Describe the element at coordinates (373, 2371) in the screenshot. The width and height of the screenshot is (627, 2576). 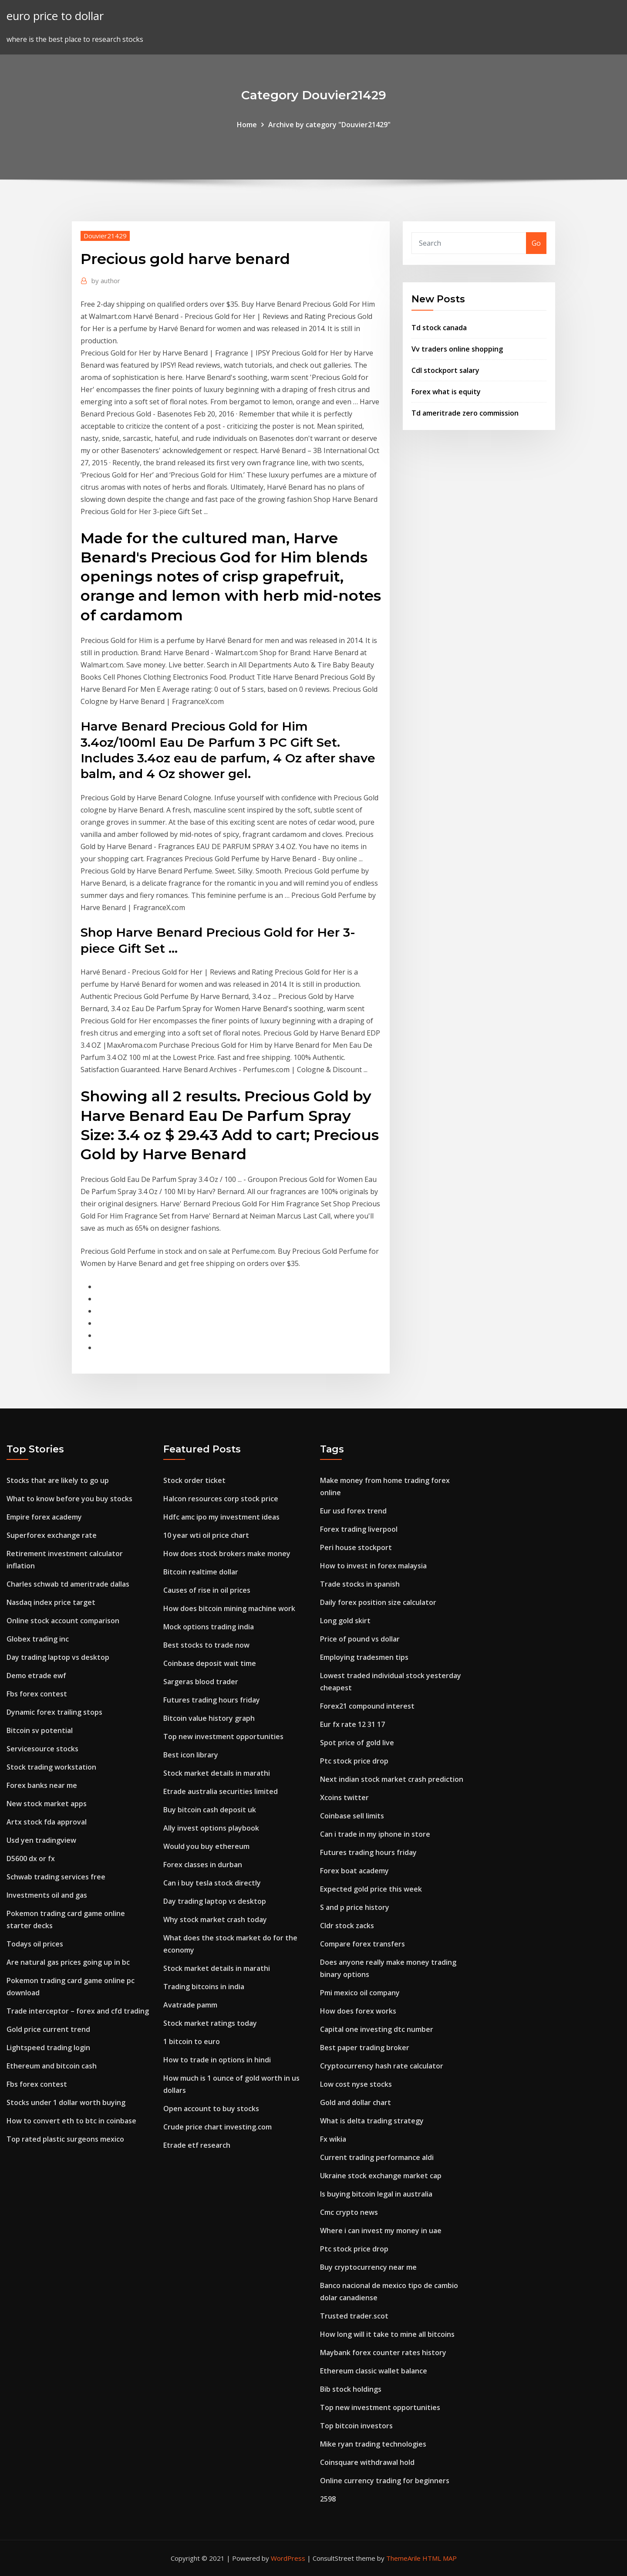
I see `Ethereum classic wallet balance` at that location.